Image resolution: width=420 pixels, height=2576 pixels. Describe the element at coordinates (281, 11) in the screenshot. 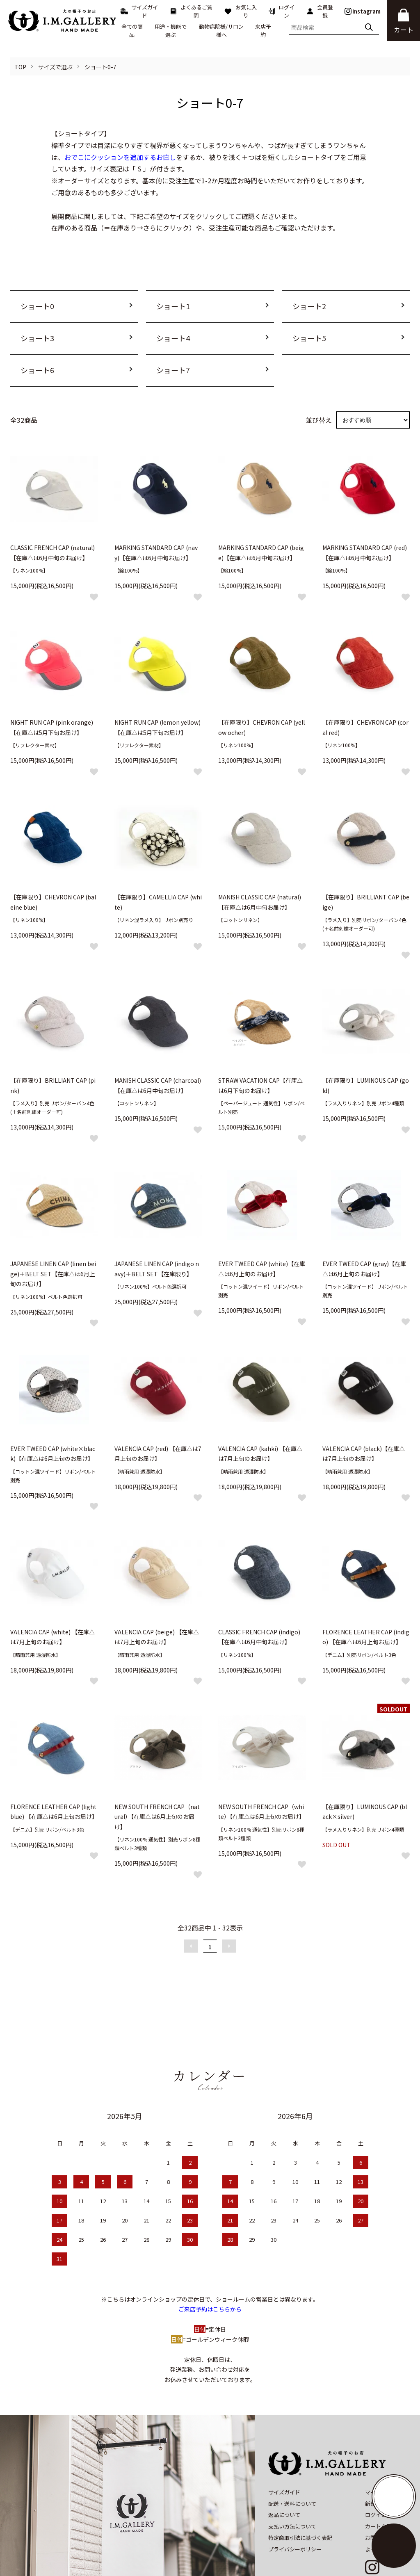

I see `ログイン` at that location.